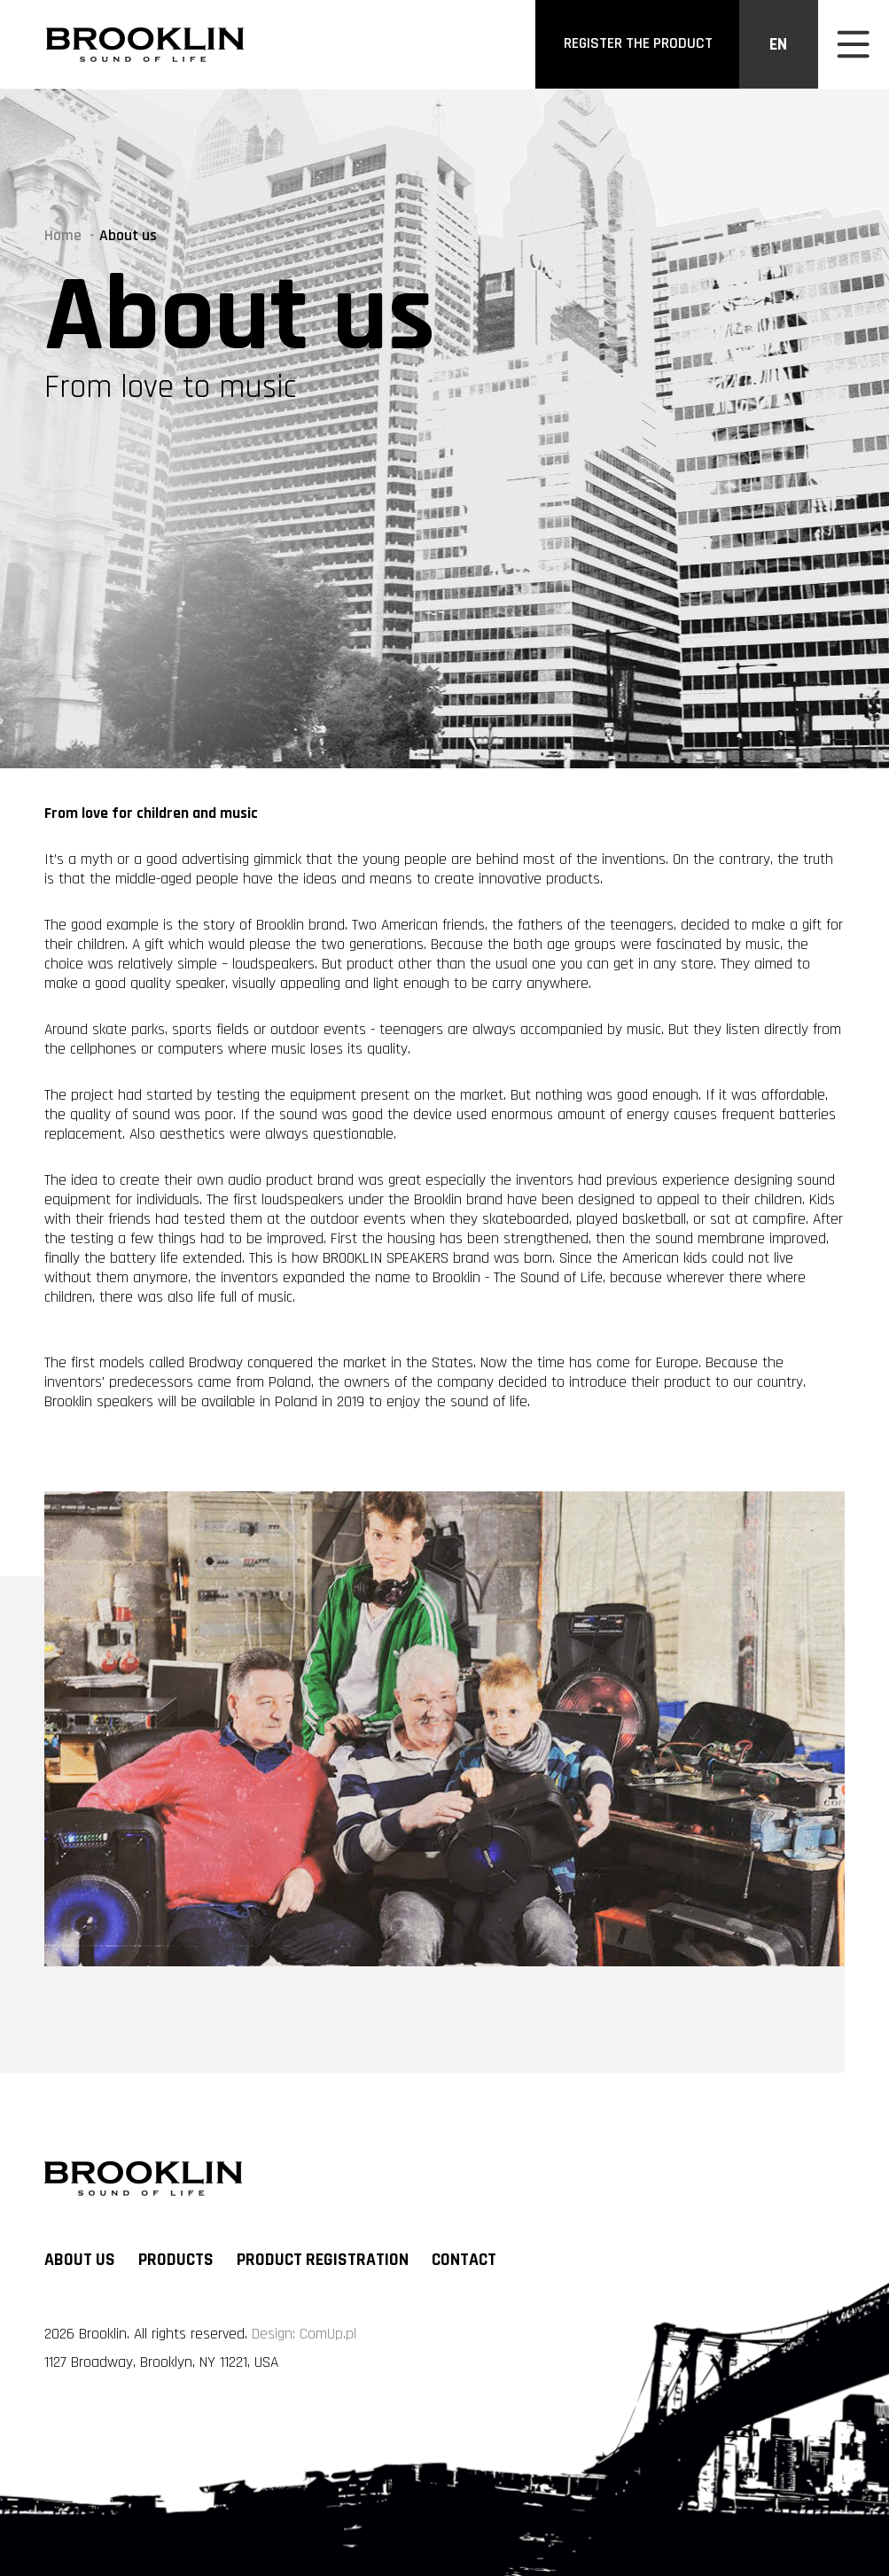 Image resolution: width=889 pixels, height=2576 pixels. I want to click on register the product, so click(638, 43).